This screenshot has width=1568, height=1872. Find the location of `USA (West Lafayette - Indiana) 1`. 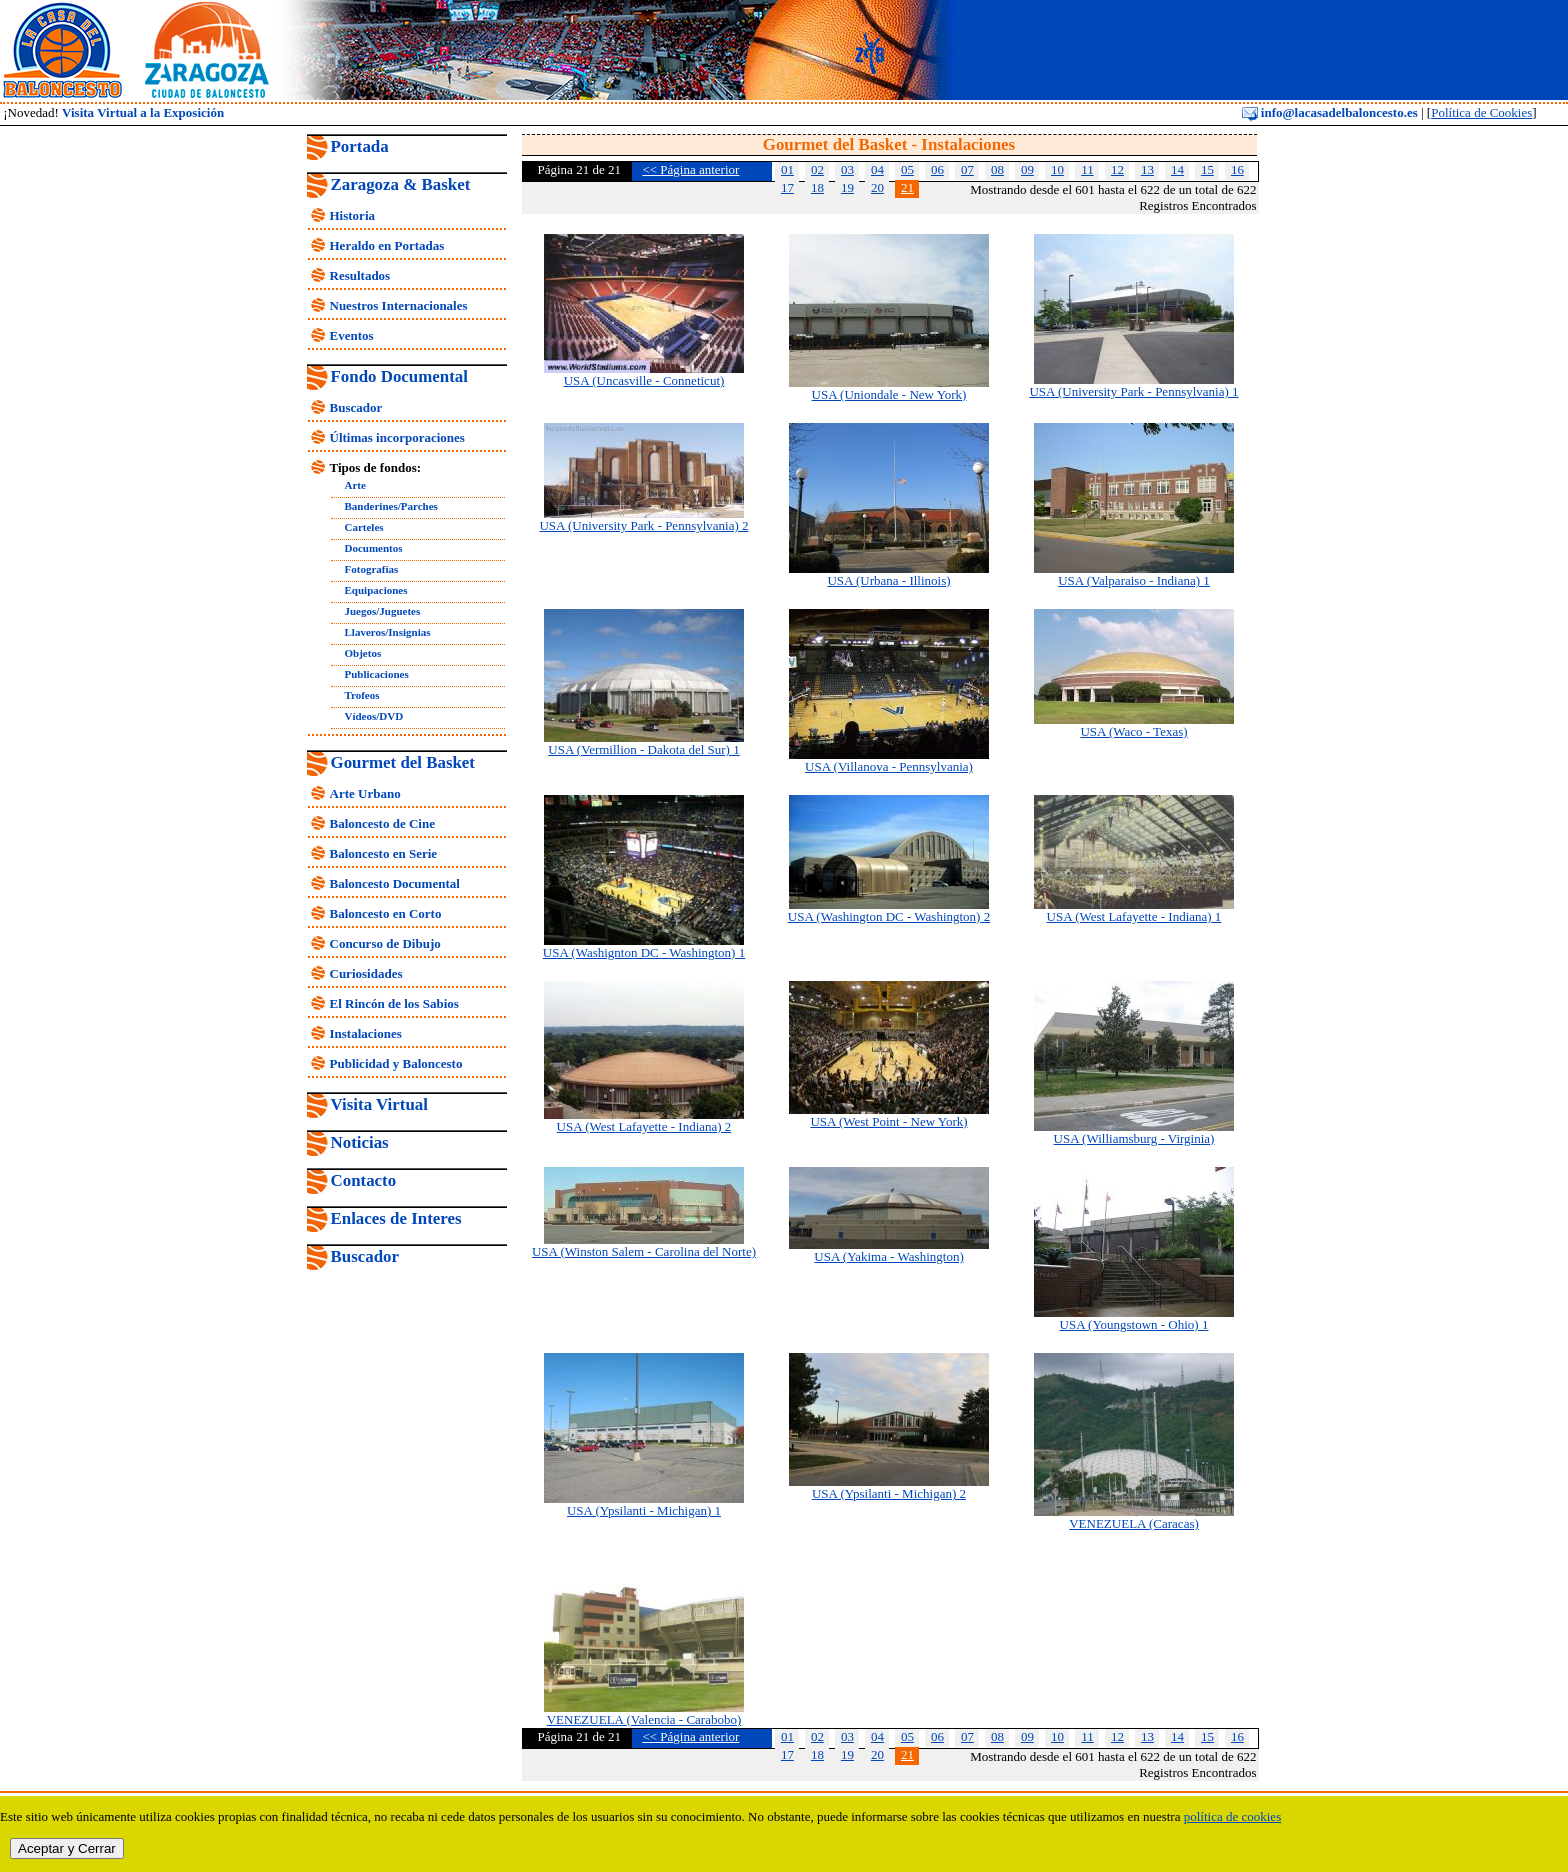

USA (West Lafayette - Indiana) 1 is located at coordinates (1134, 916).